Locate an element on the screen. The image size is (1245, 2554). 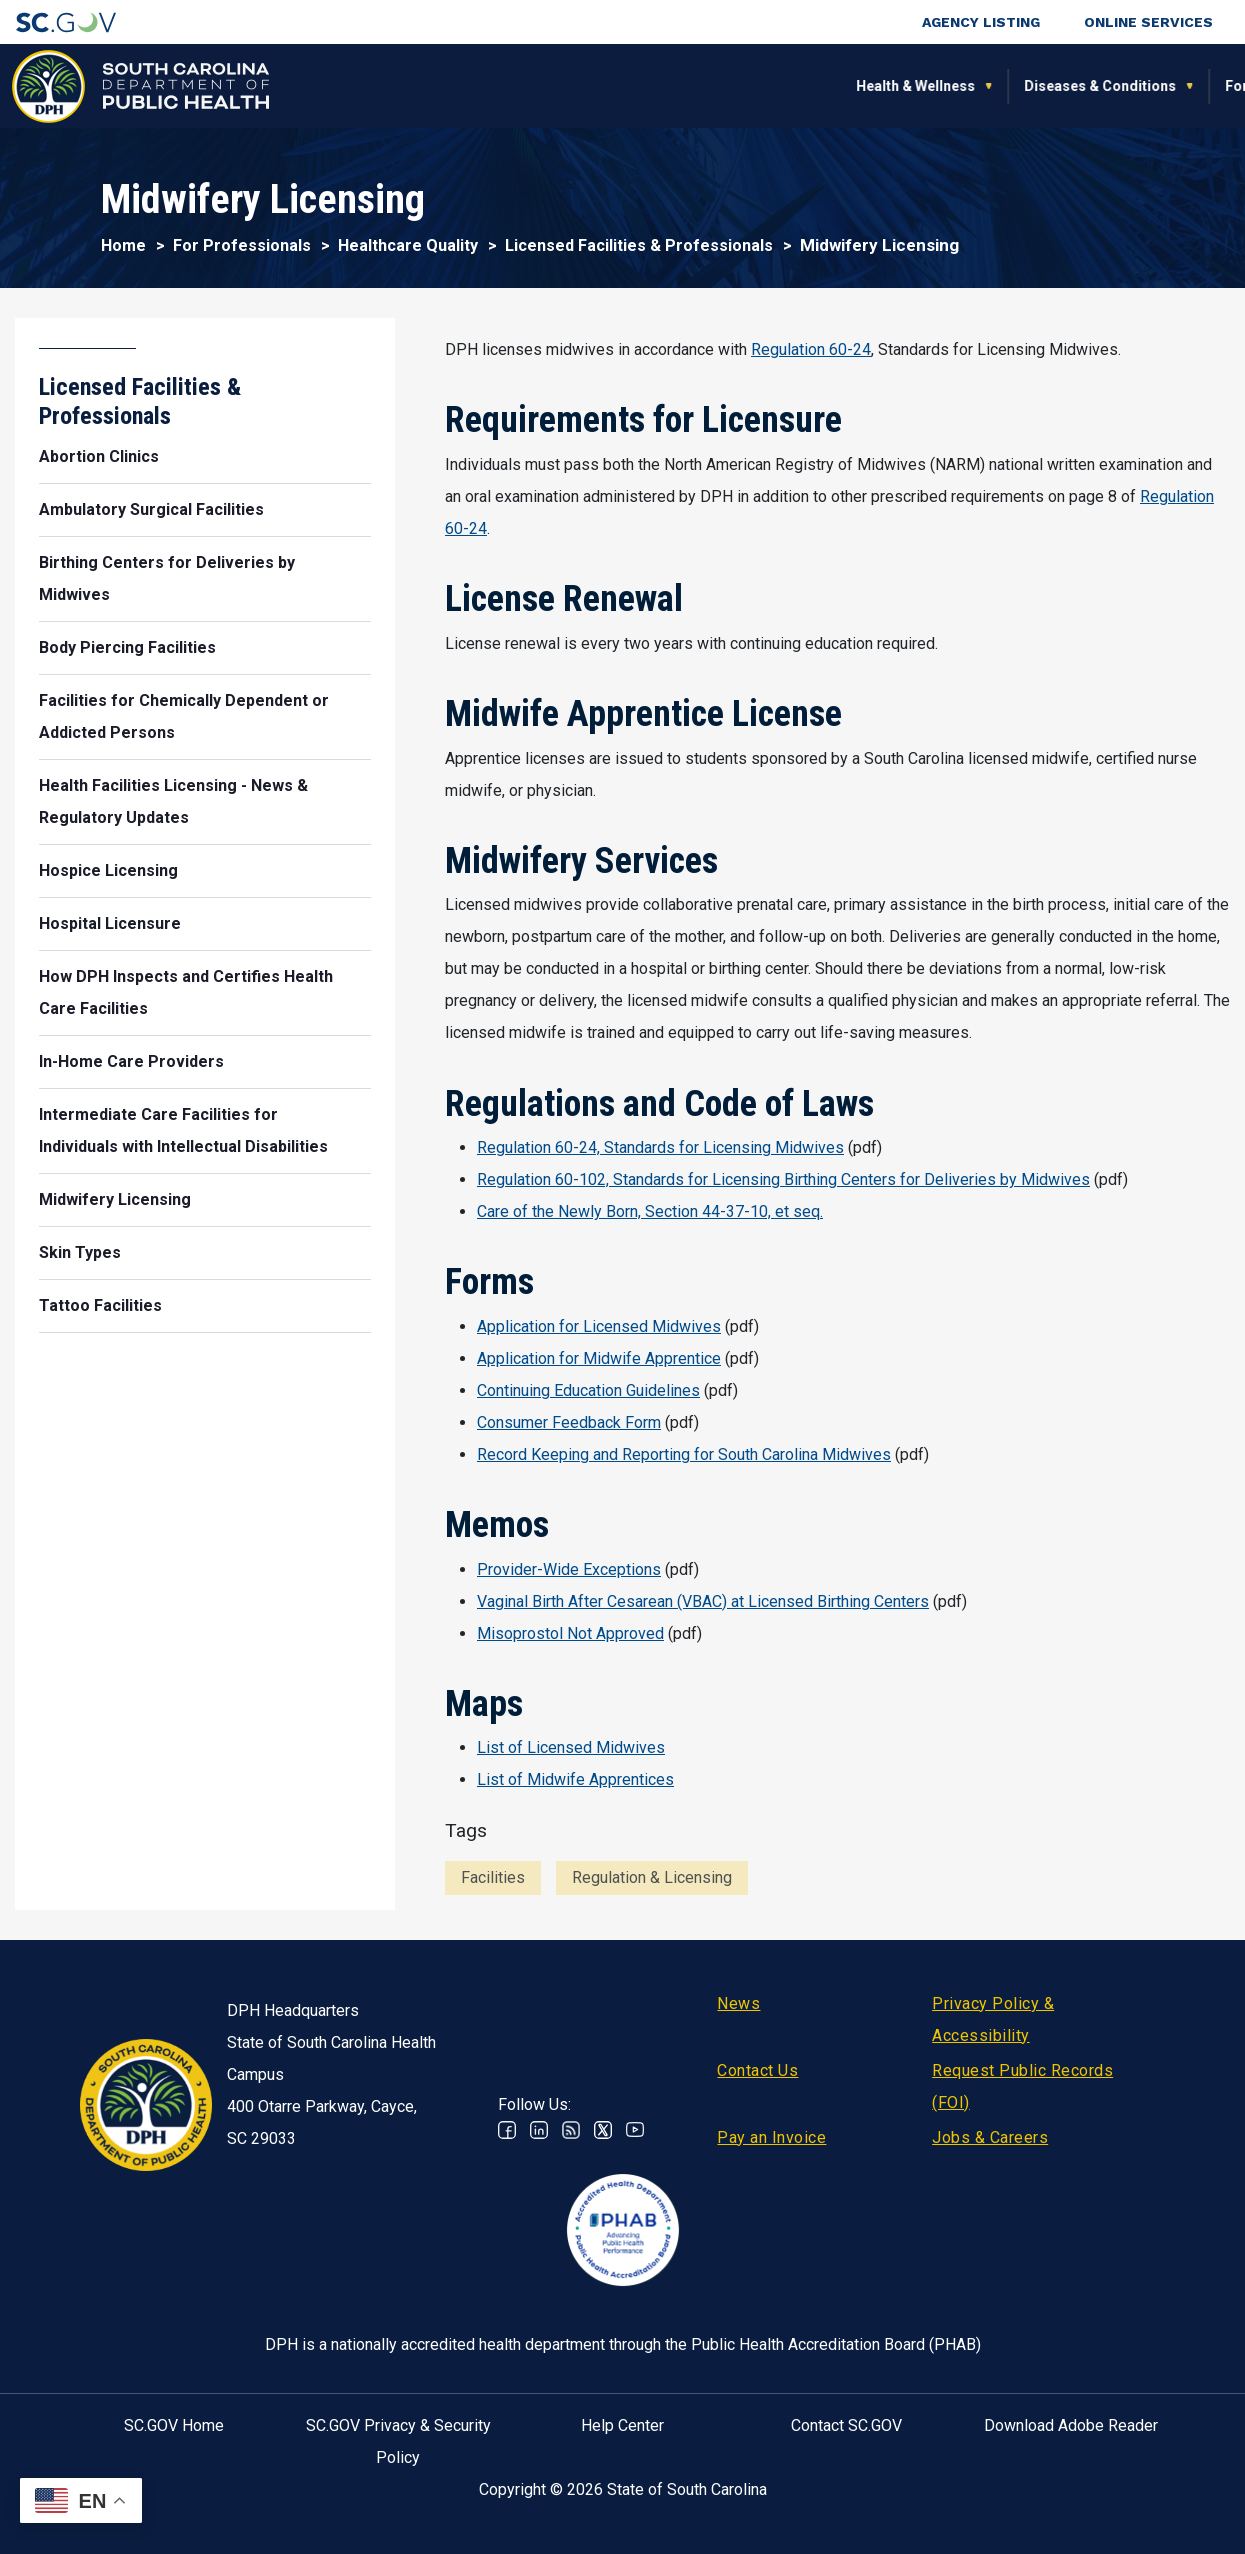
Application for Licensed Midwives is located at coordinates (599, 1326).